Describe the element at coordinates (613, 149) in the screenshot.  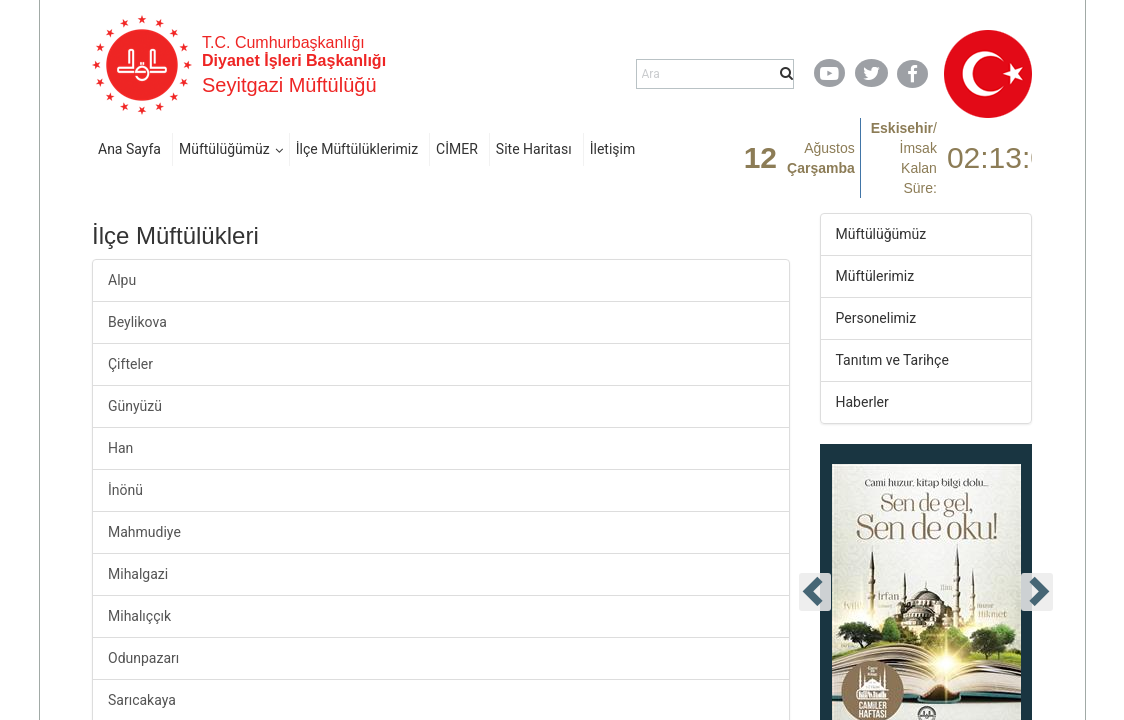
I see `İletişim` at that location.